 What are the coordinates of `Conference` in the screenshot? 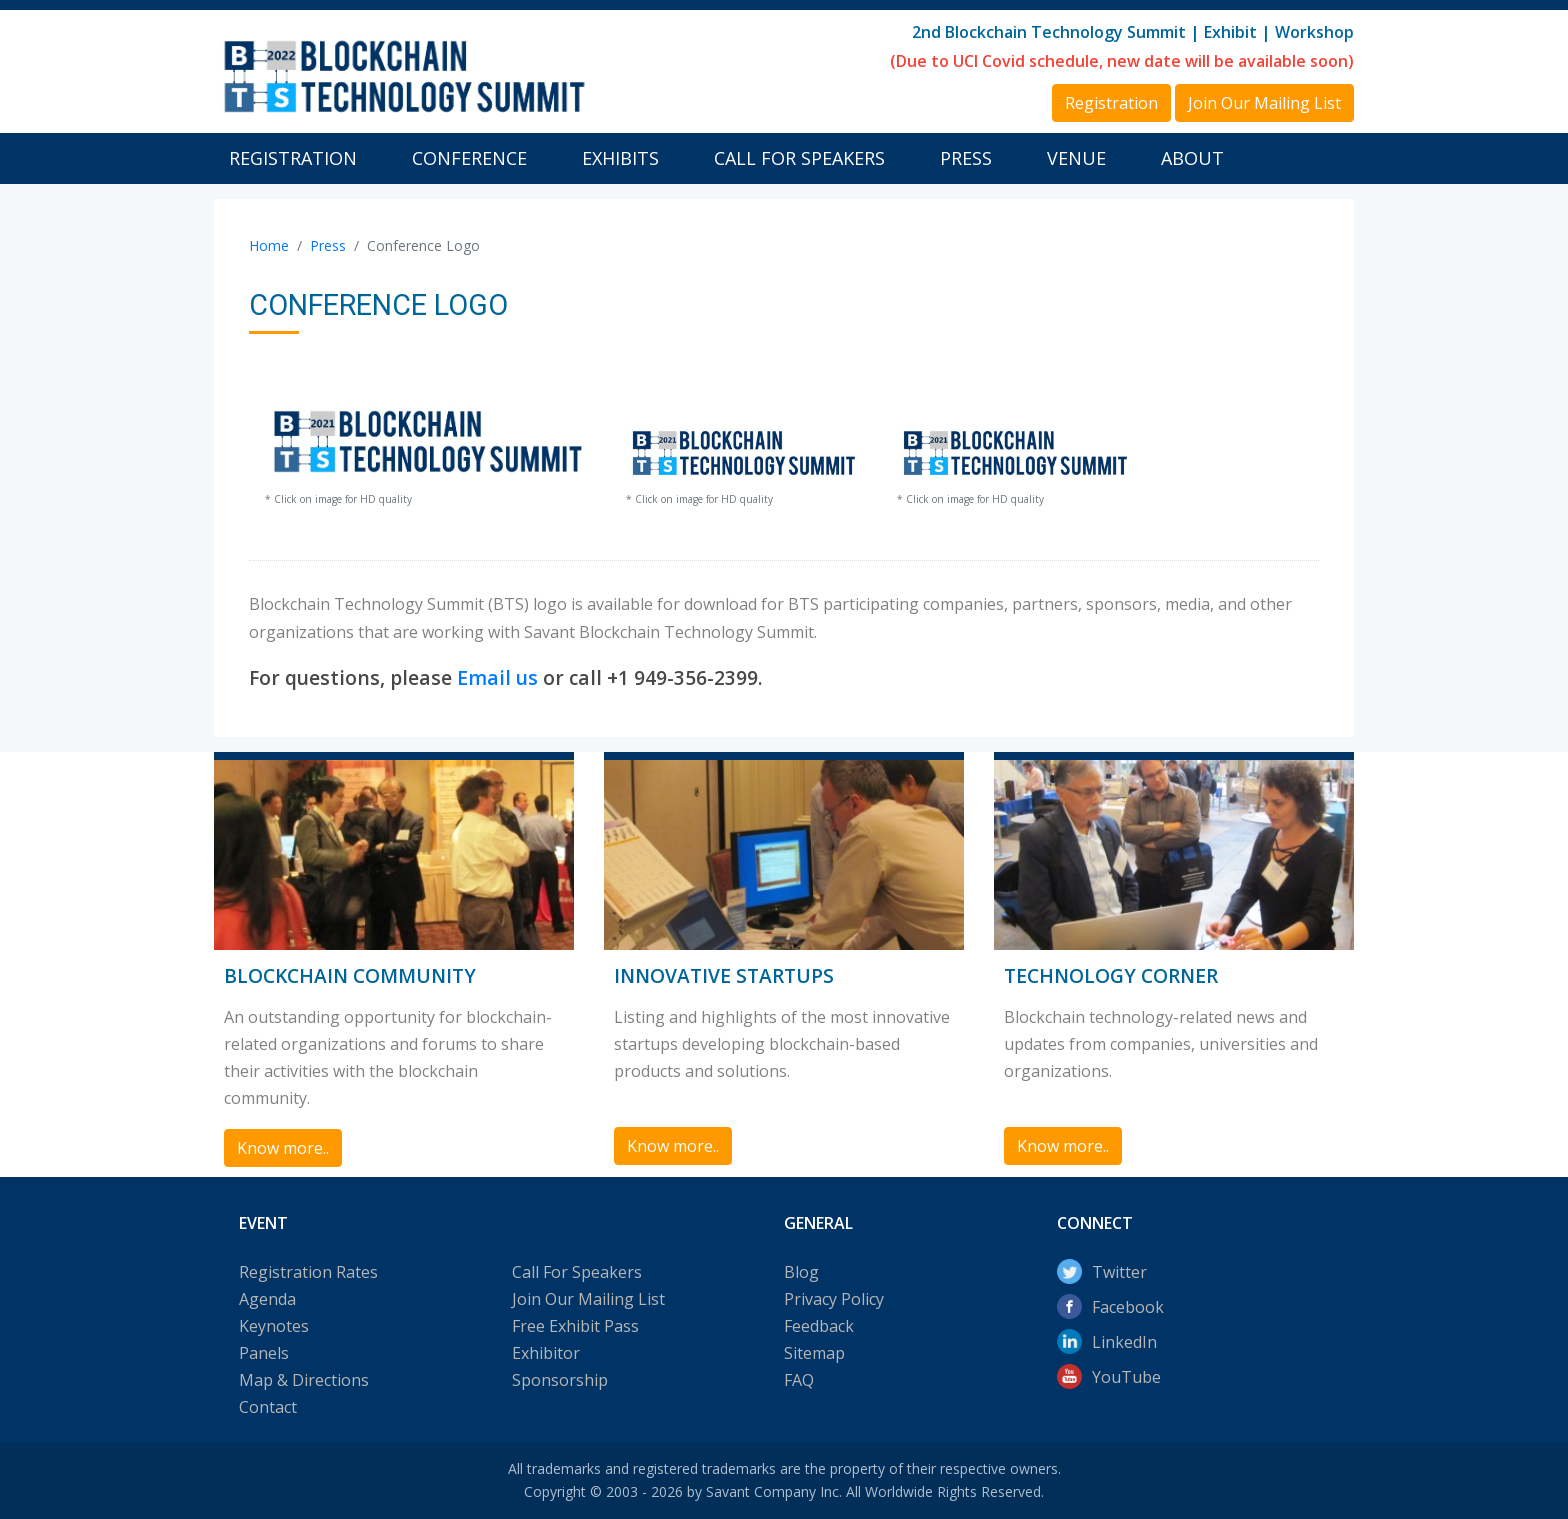 It's located at (469, 158).